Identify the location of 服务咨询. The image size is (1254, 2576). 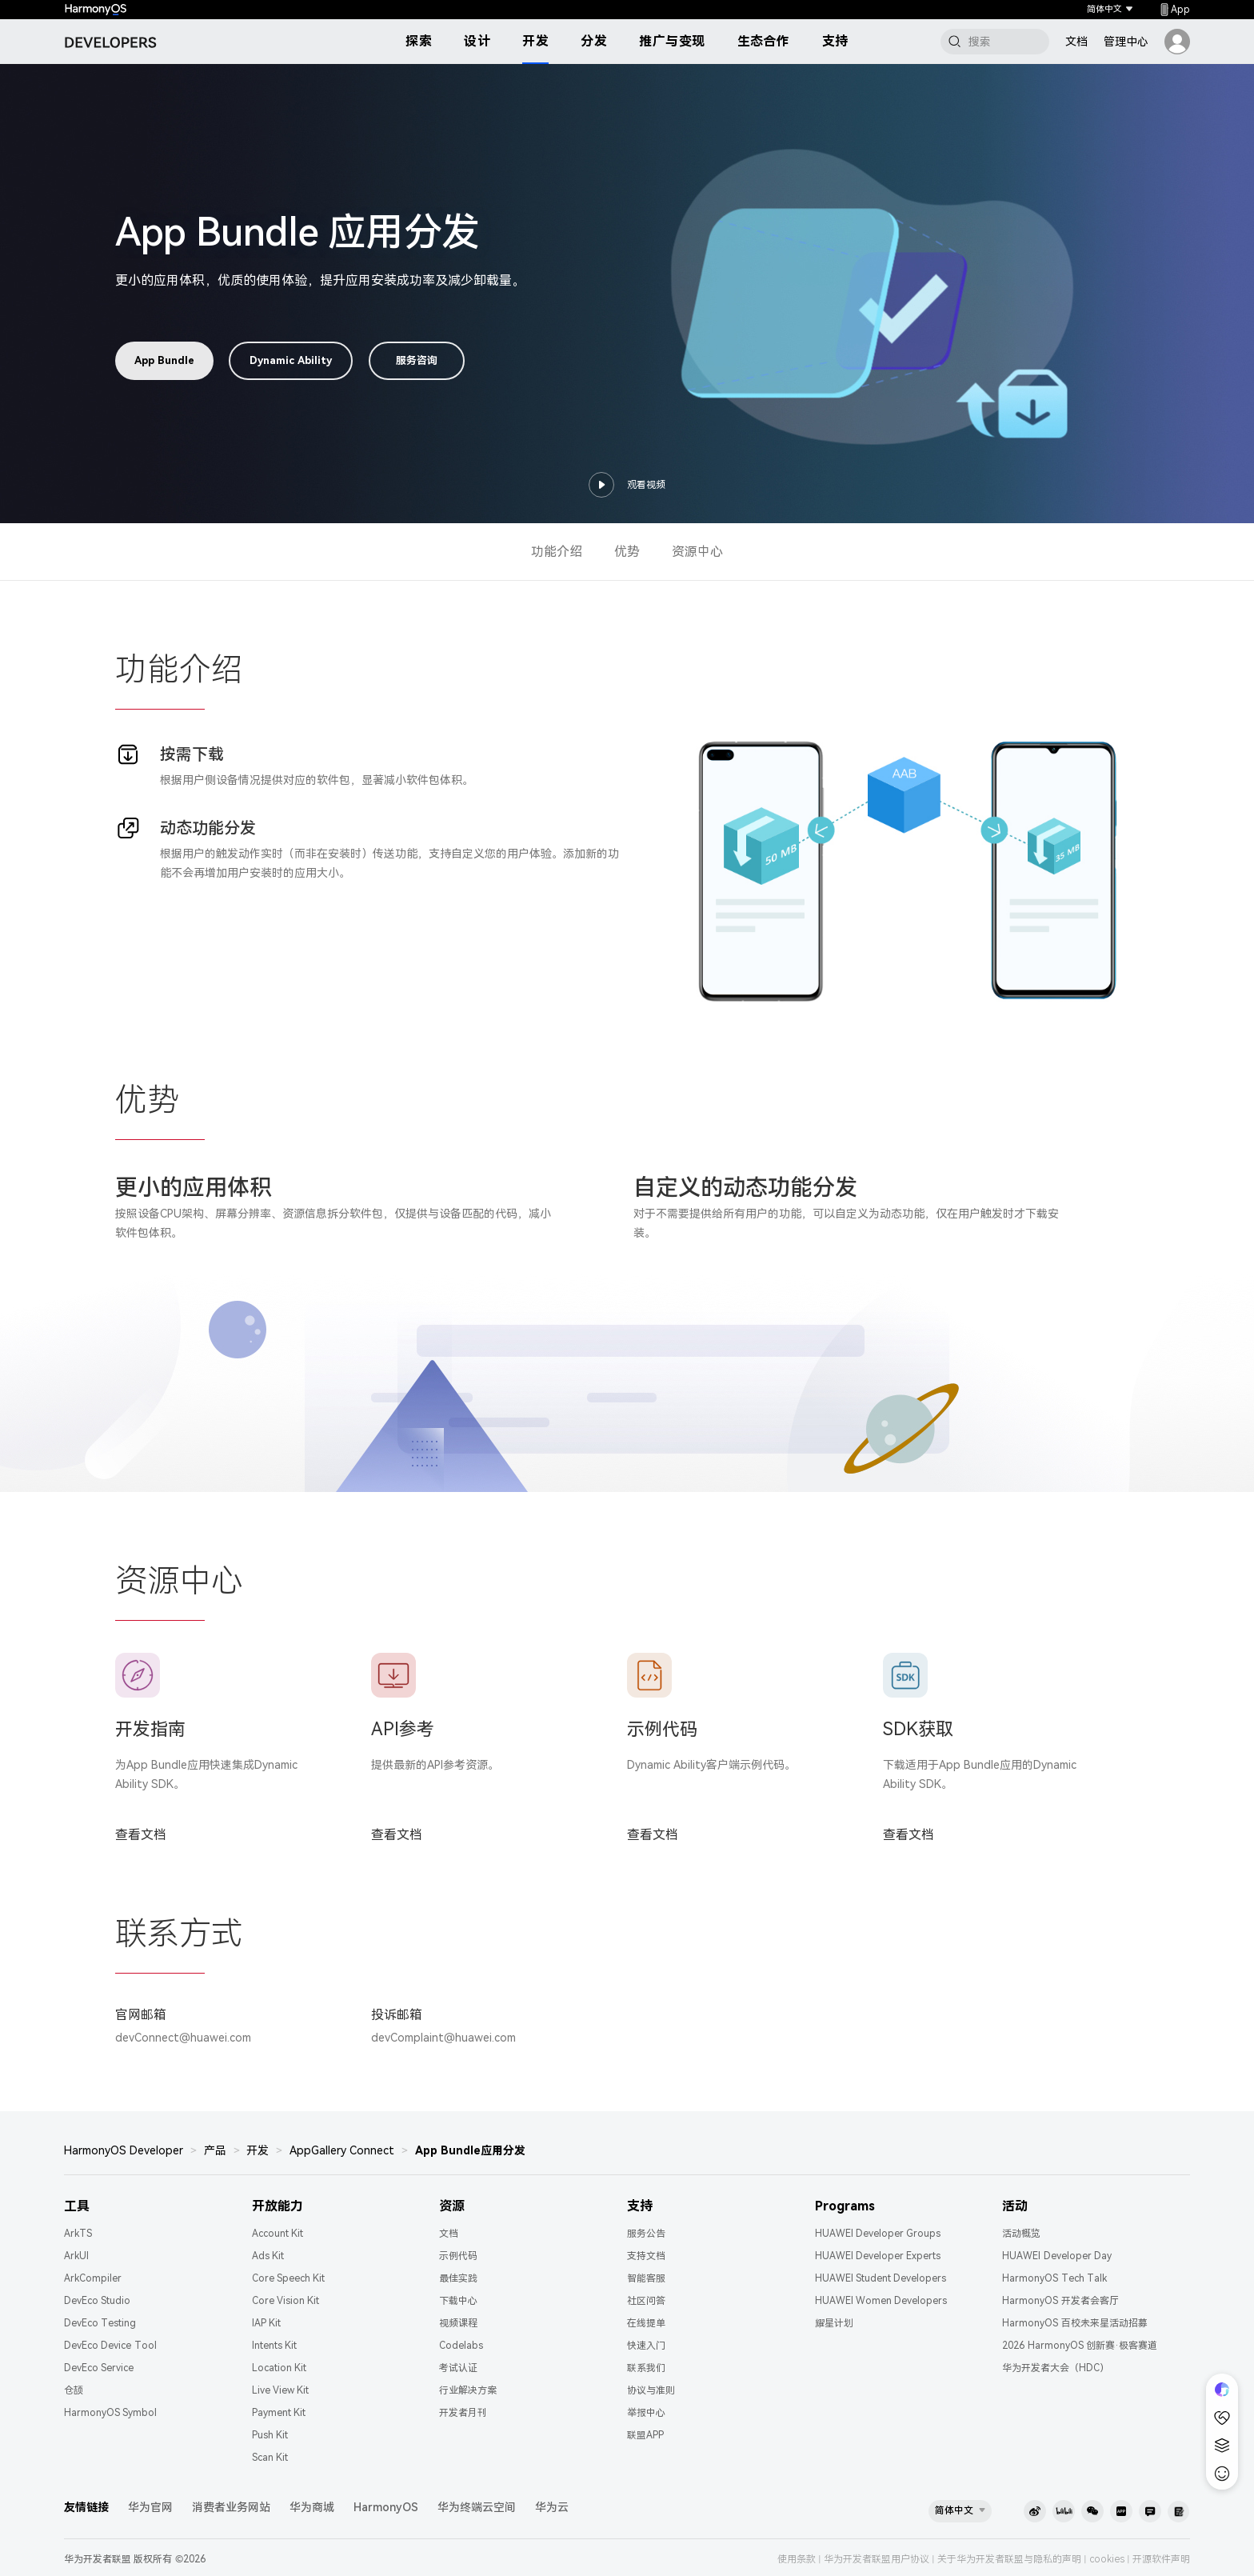
(416, 360).